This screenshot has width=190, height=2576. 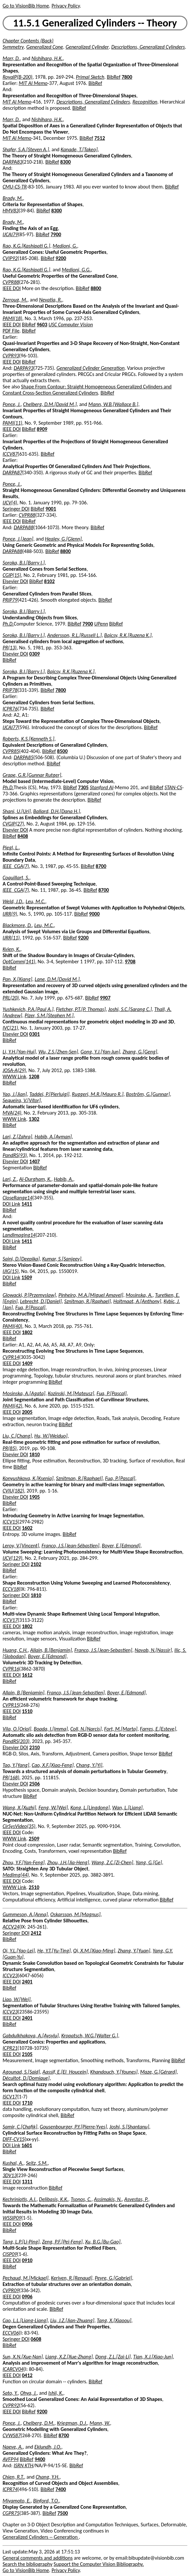 I want to click on Navab, N.[Nassir], so click(x=153, y=1650).